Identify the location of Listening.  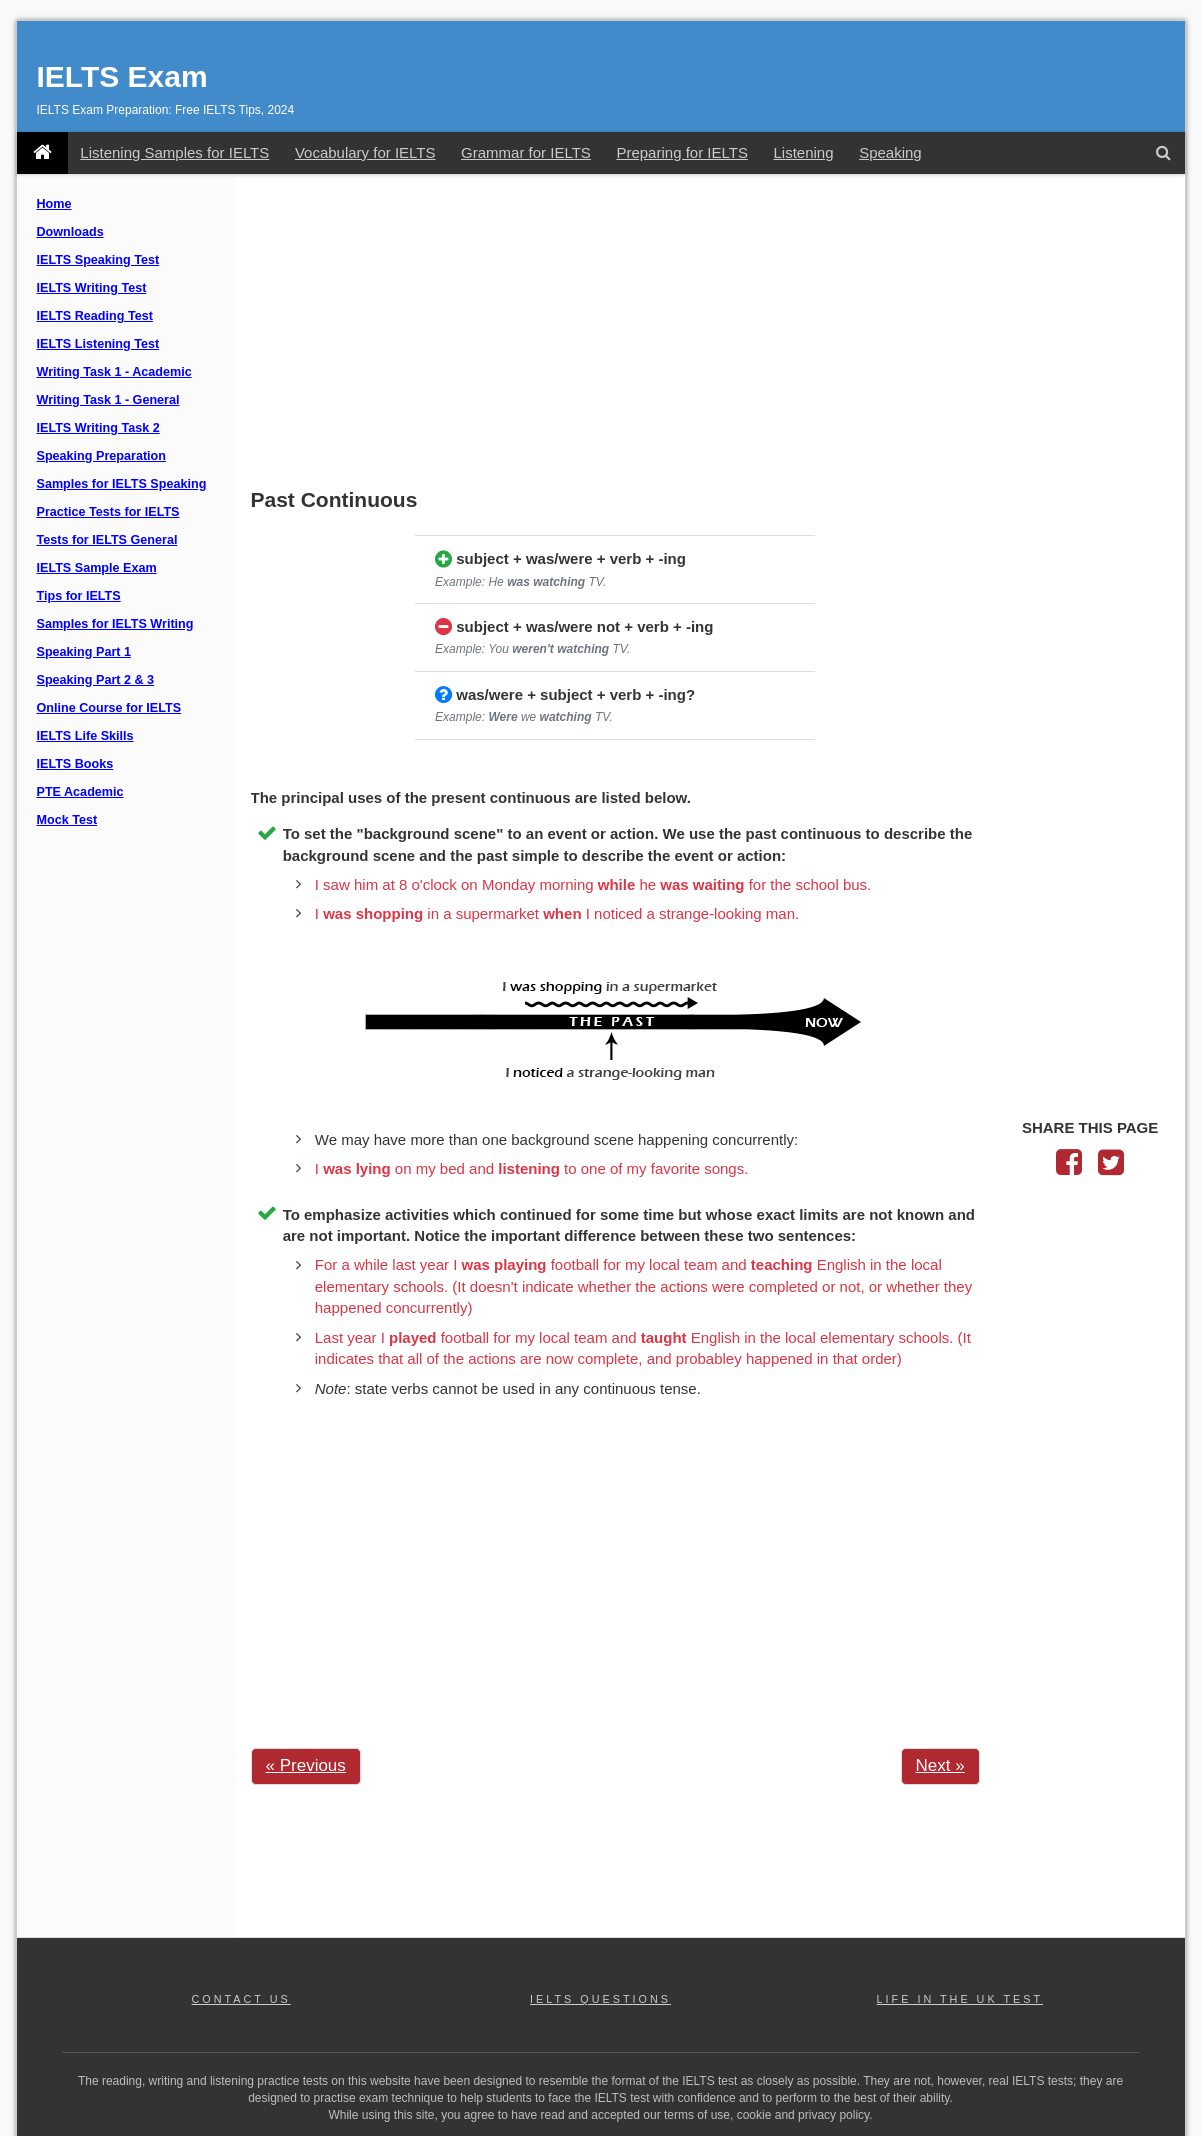
(803, 152).